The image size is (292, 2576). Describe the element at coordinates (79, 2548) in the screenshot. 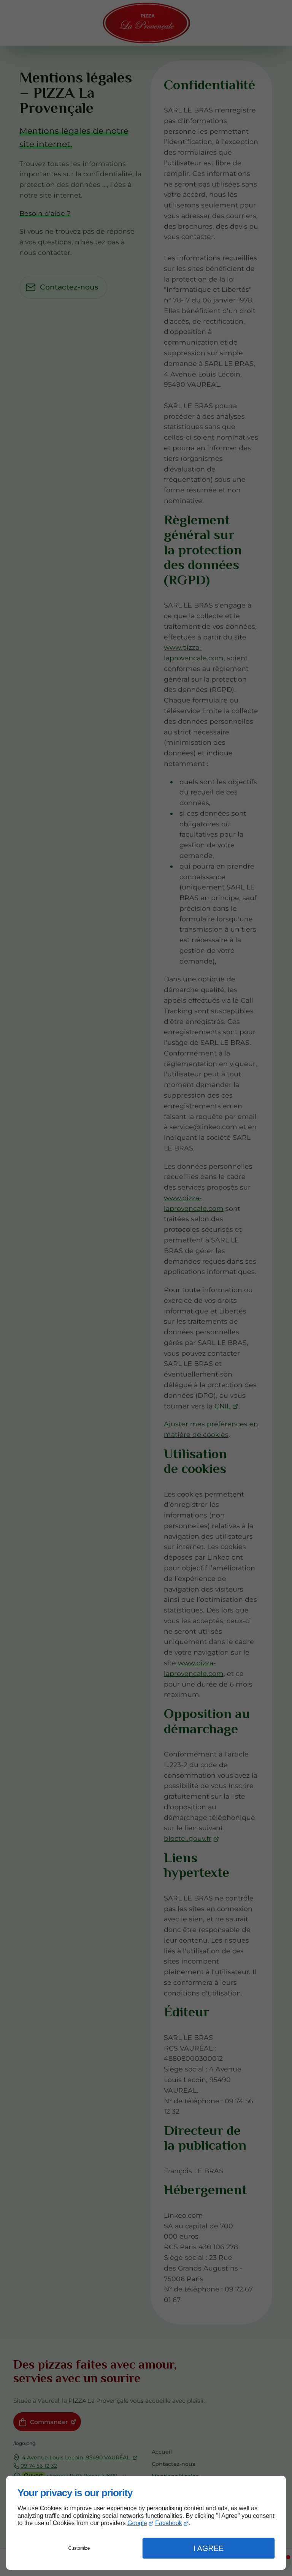

I see `Customize [button]` at that location.